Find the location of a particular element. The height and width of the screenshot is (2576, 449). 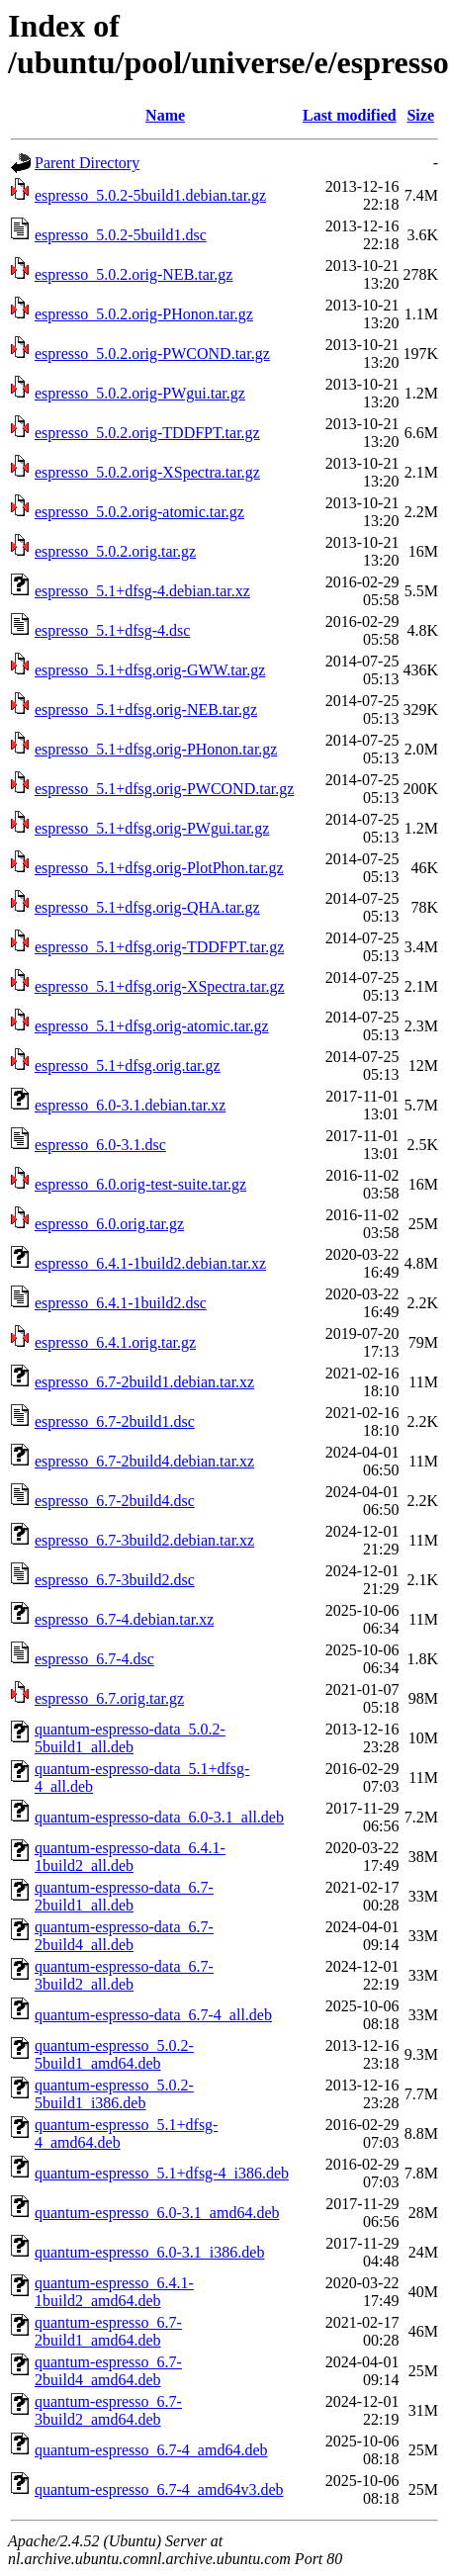

espresso_5.1+dfsg.orig-GWW.tar.gz is located at coordinates (150, 670).